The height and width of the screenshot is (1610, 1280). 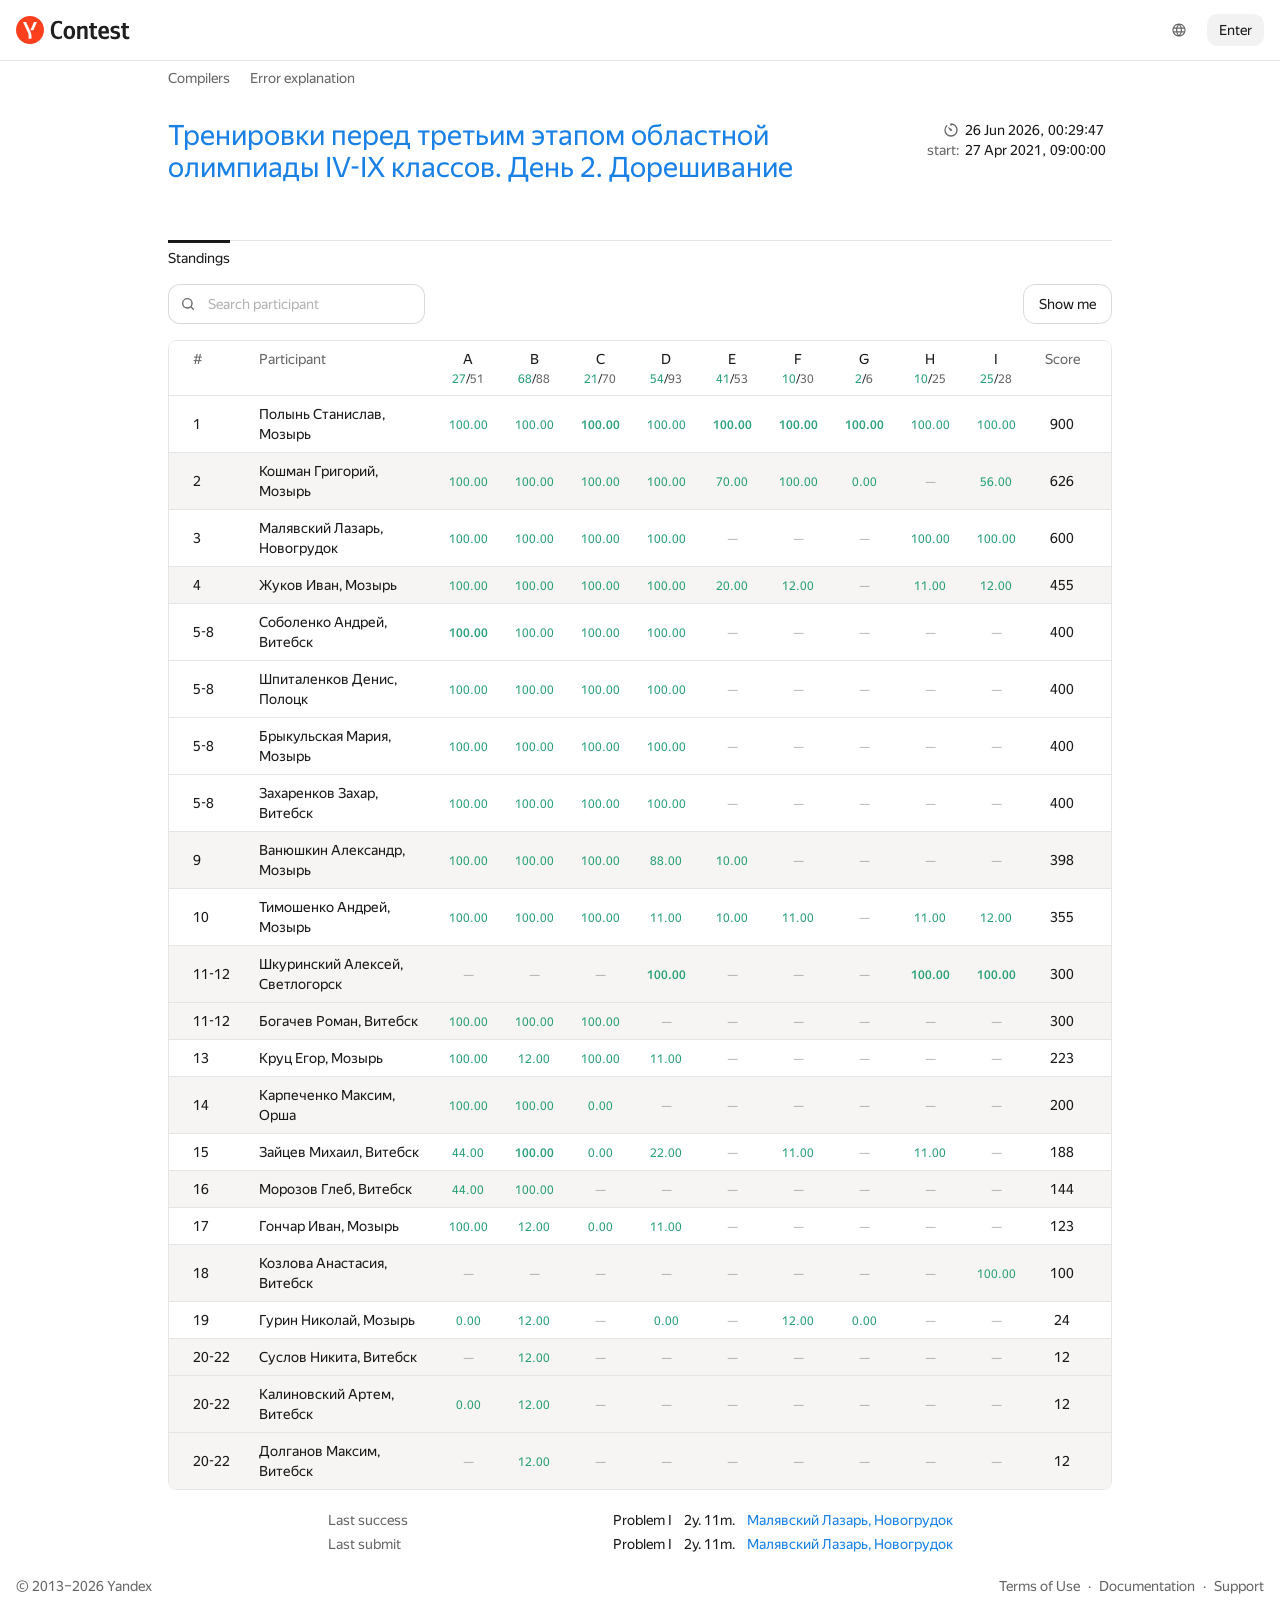 I want to click on Support, so click(x=1239, y=1586).